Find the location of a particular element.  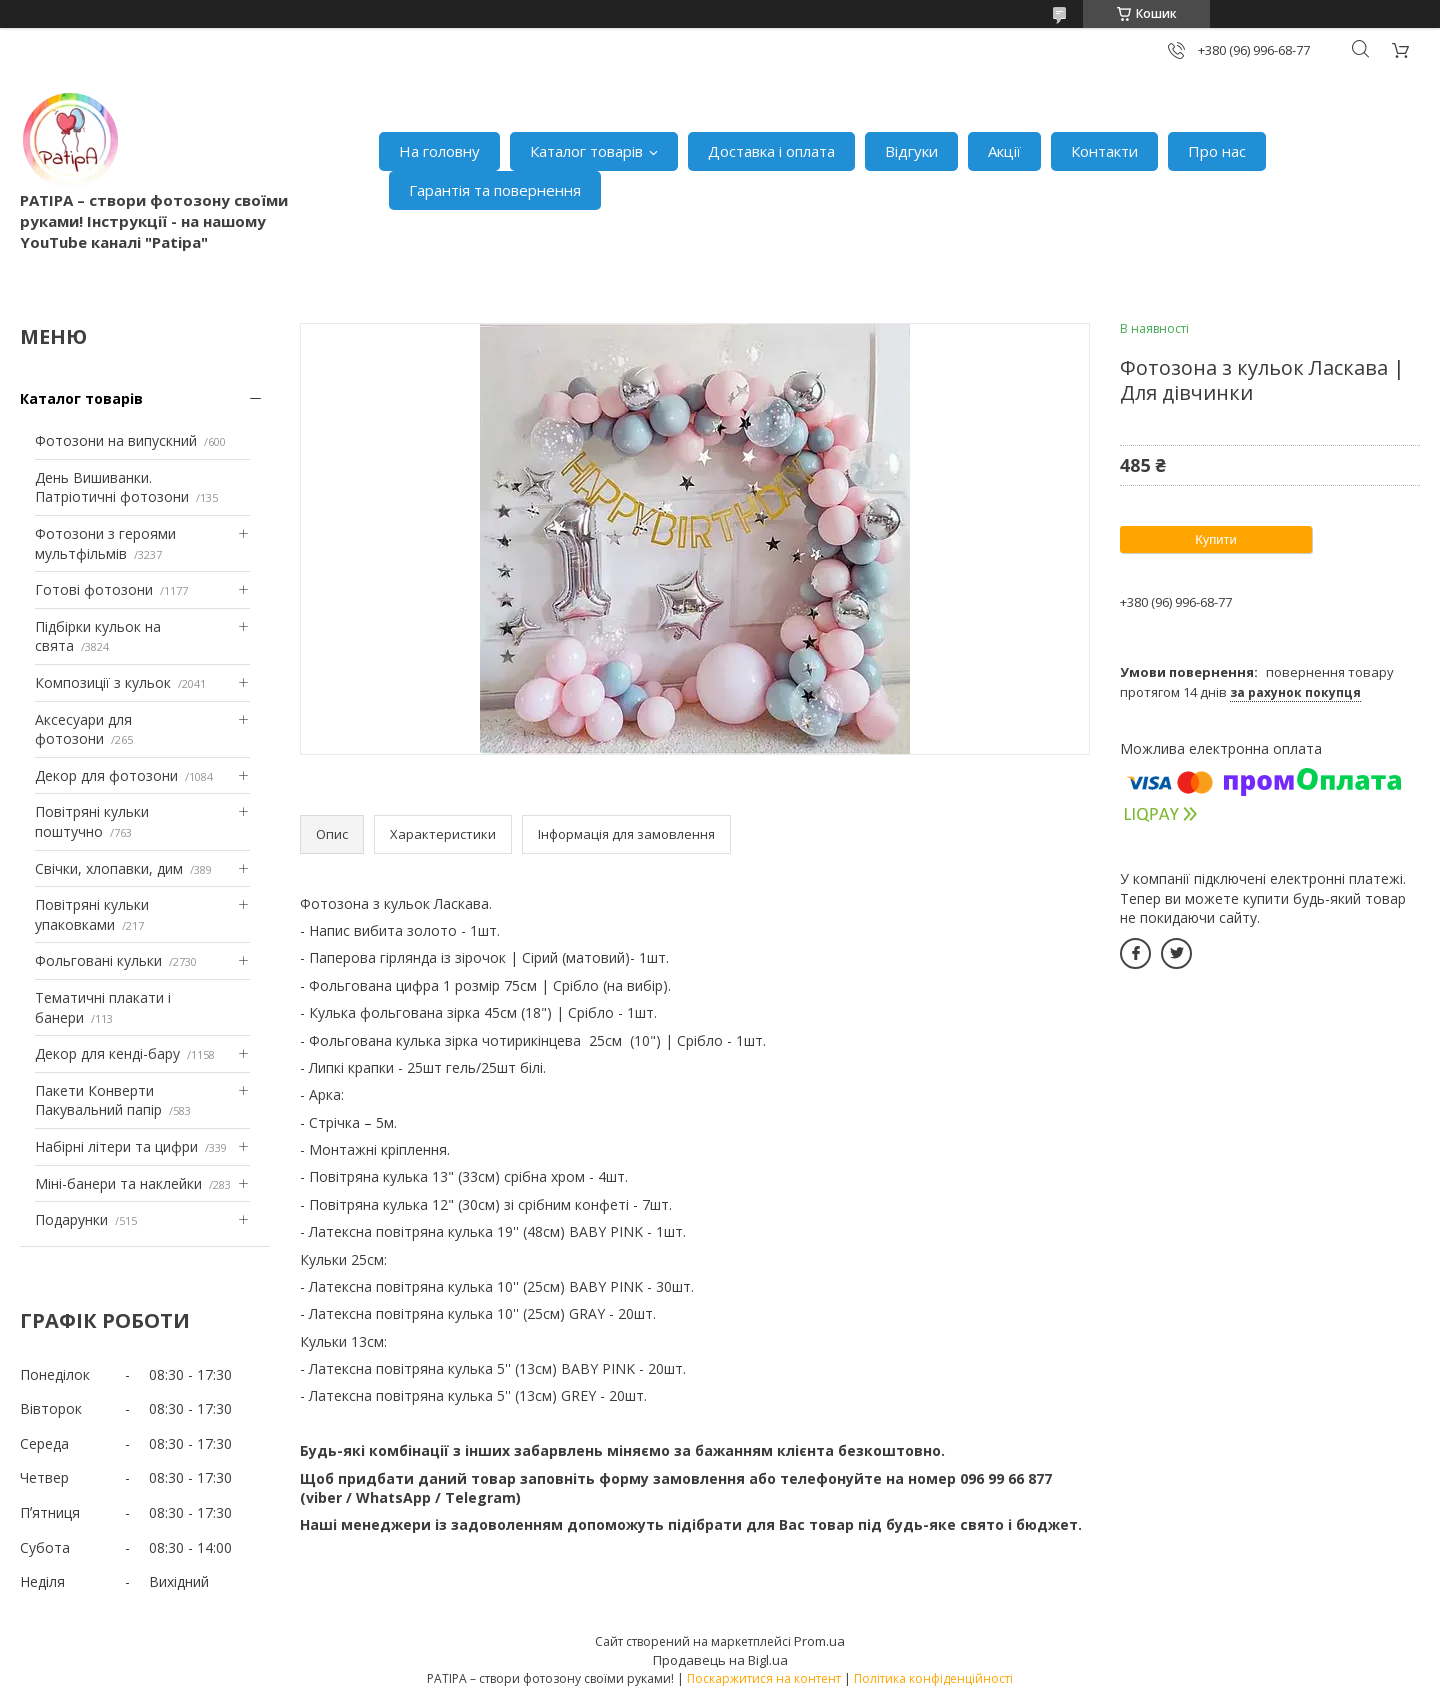

Подарунки is located at coordinates (71, 1219).